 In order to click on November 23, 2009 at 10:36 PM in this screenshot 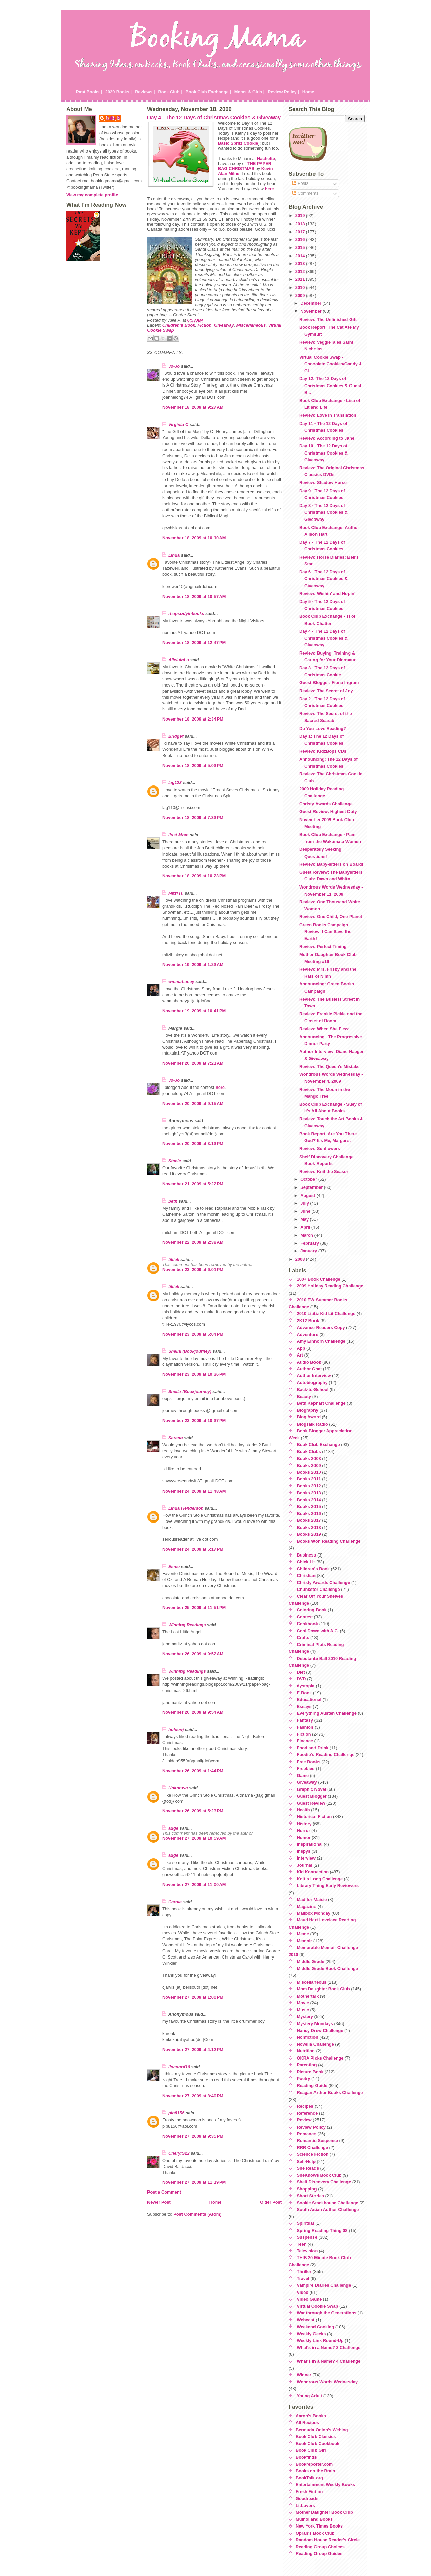, I will do `click(194, 1374)`.